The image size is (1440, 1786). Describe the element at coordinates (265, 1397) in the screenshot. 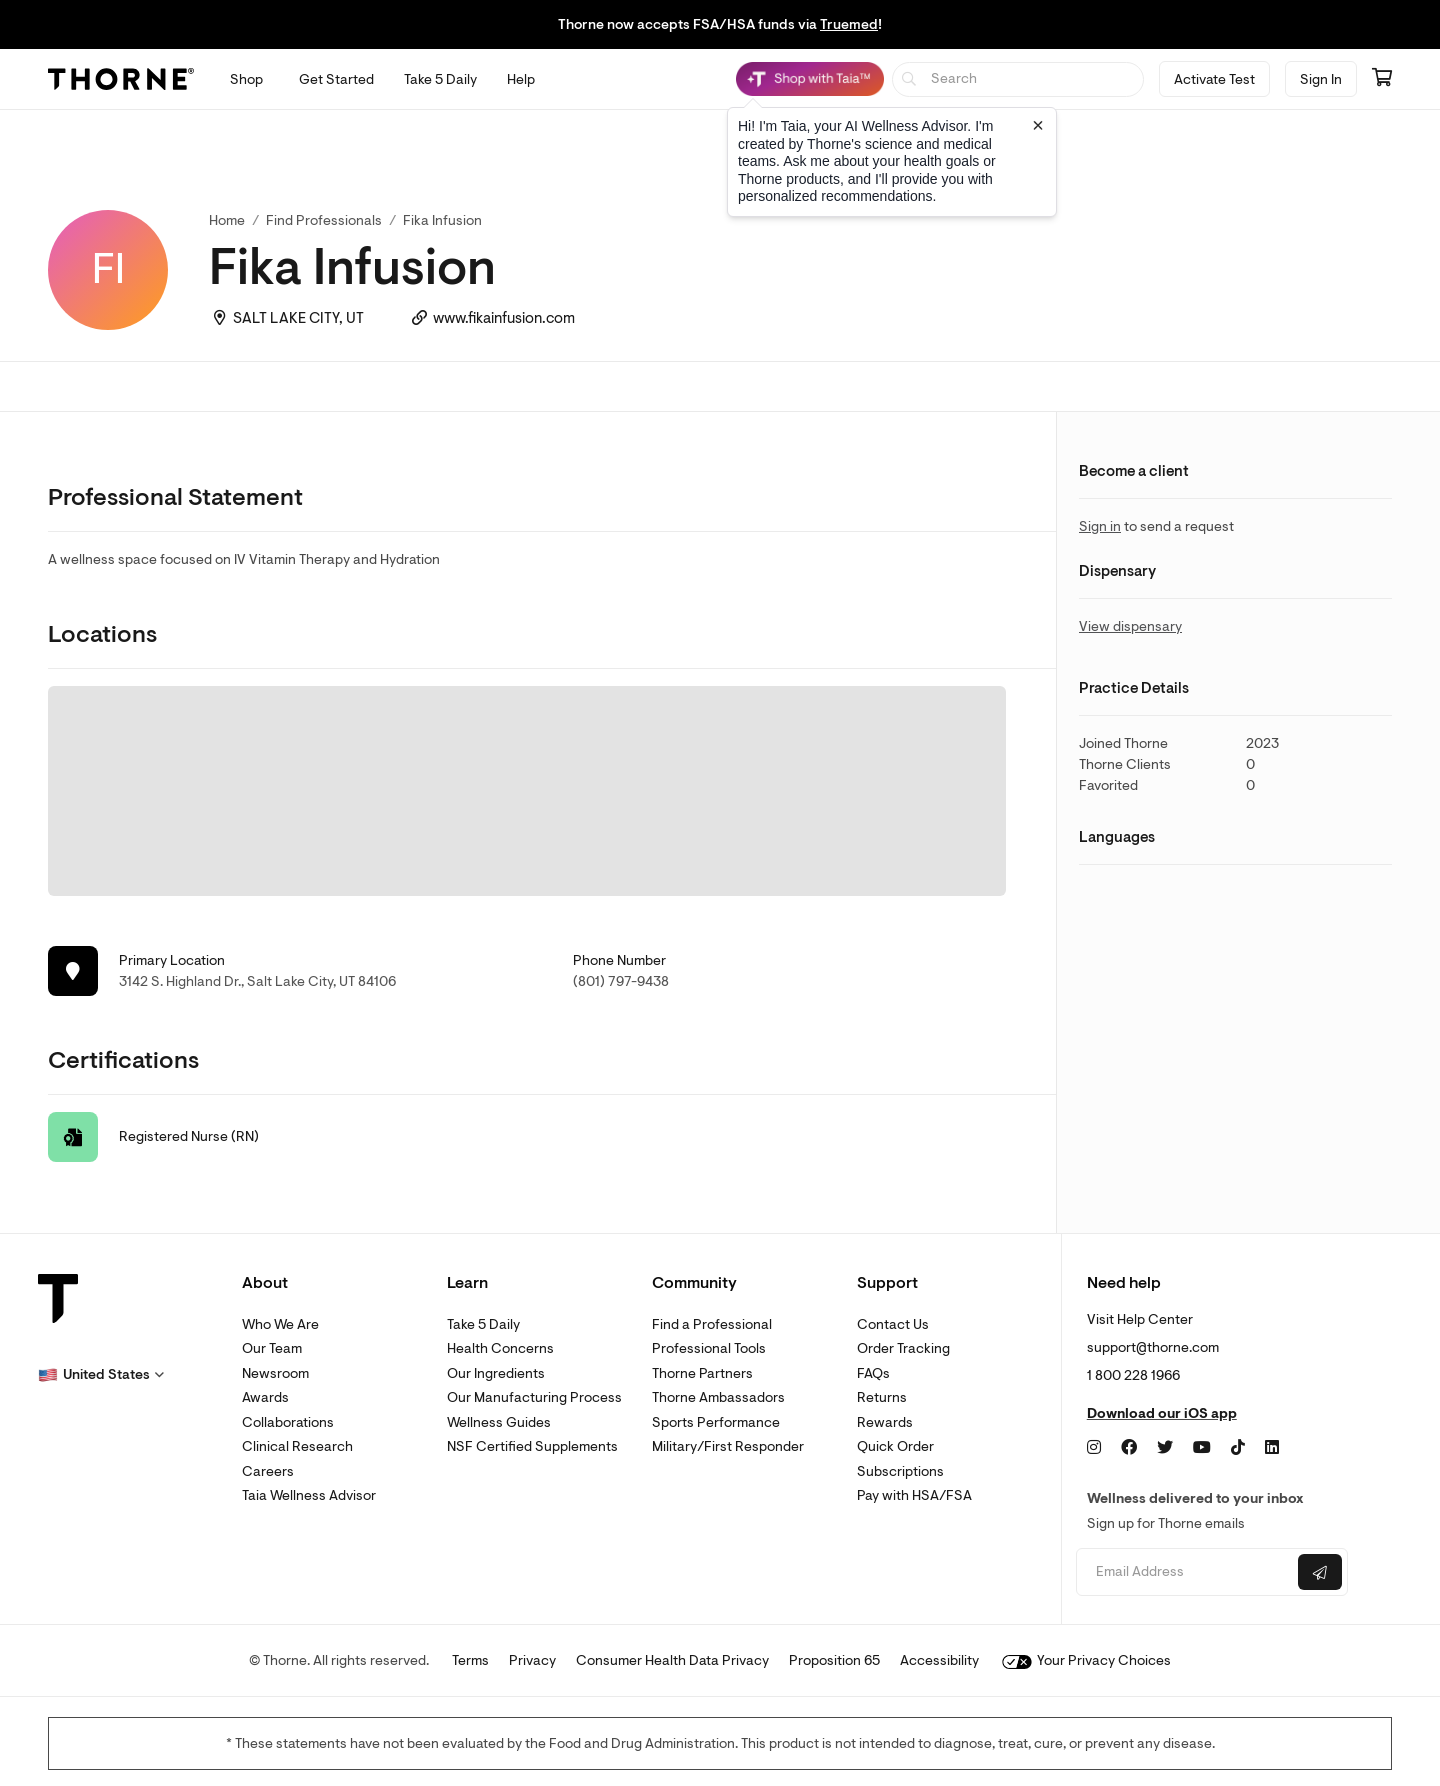

I see `Awards` at that location.